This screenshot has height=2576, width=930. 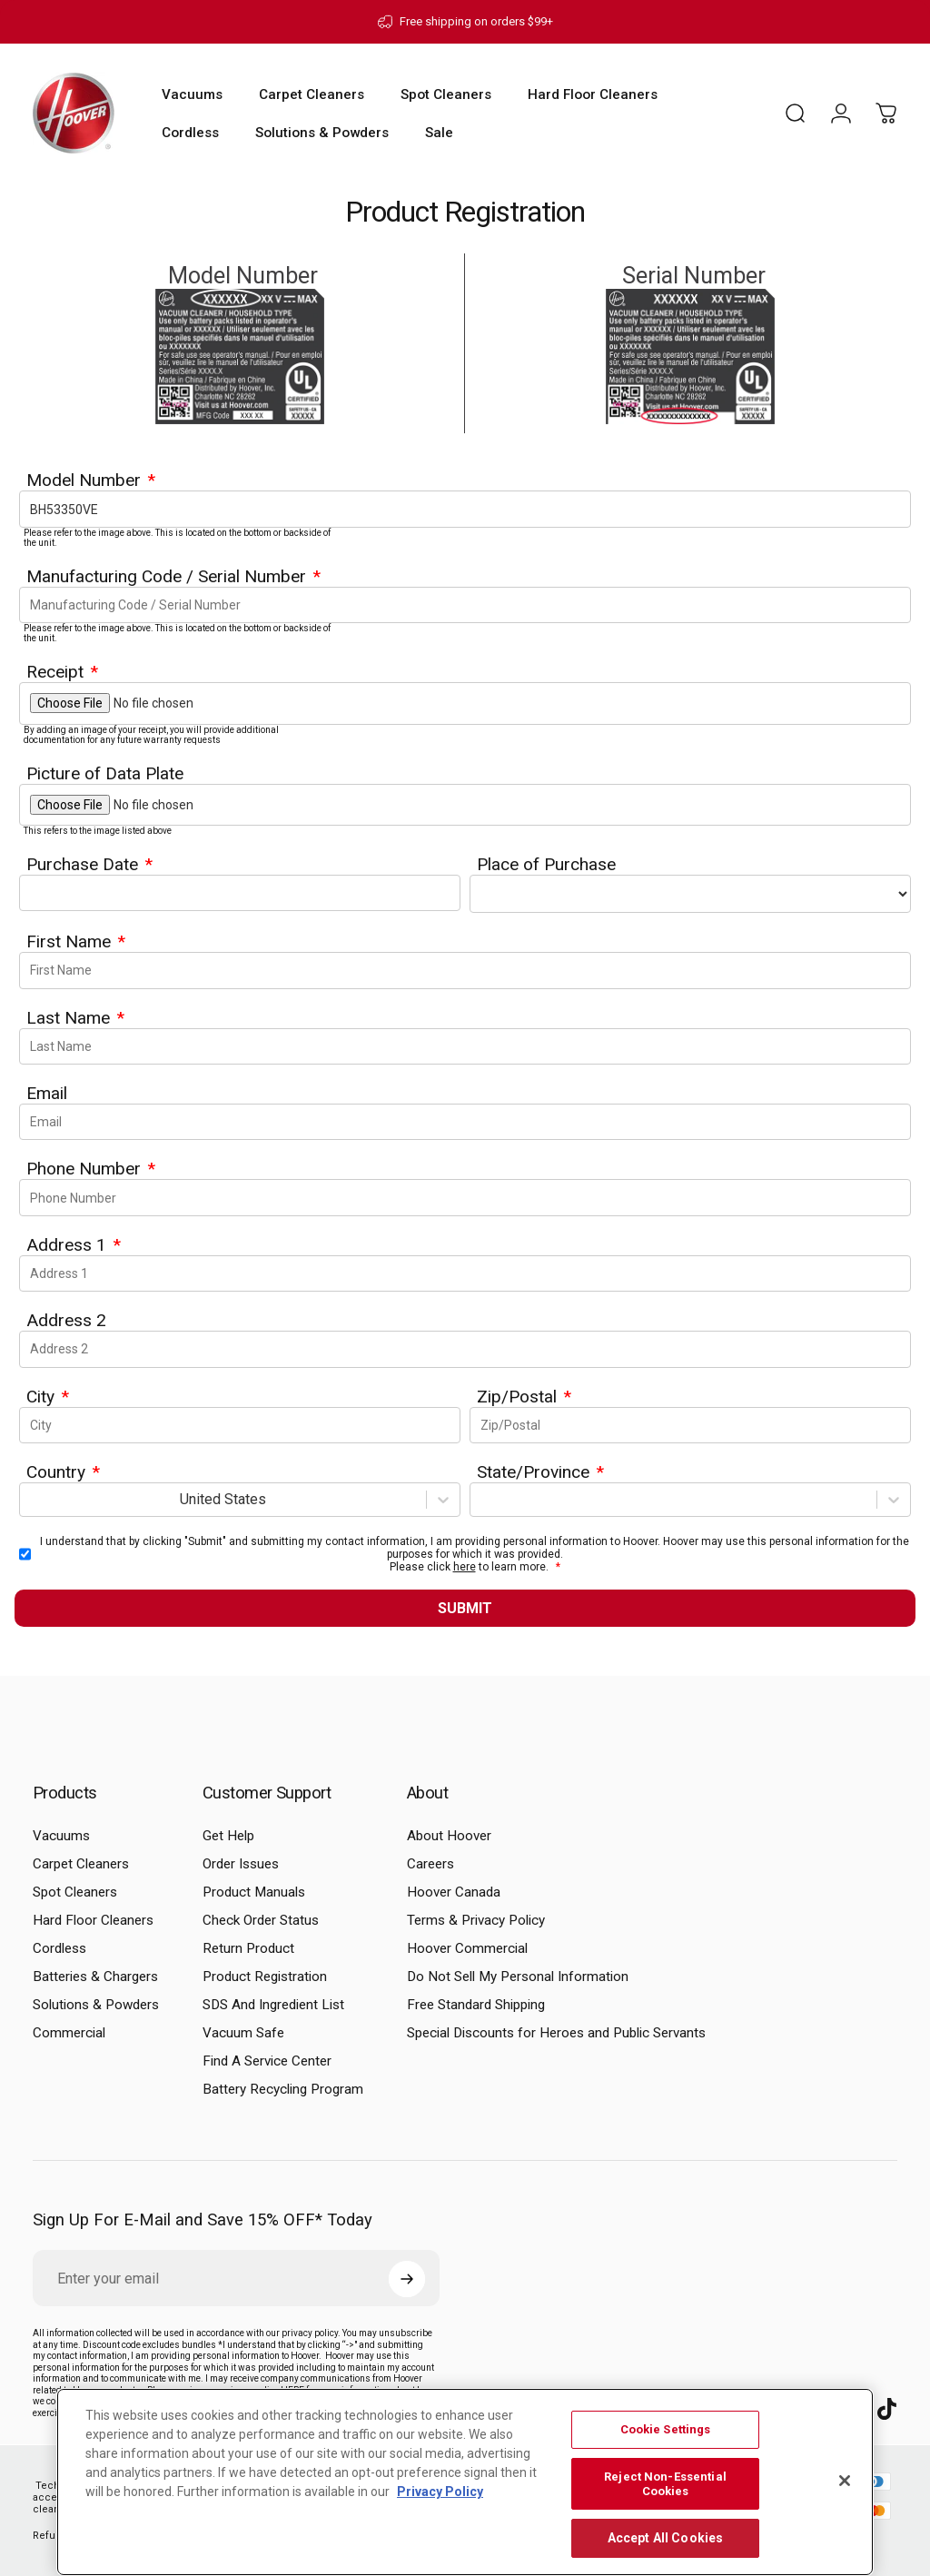 I want to click on Check Order Status, so click(x=261, y=1920).